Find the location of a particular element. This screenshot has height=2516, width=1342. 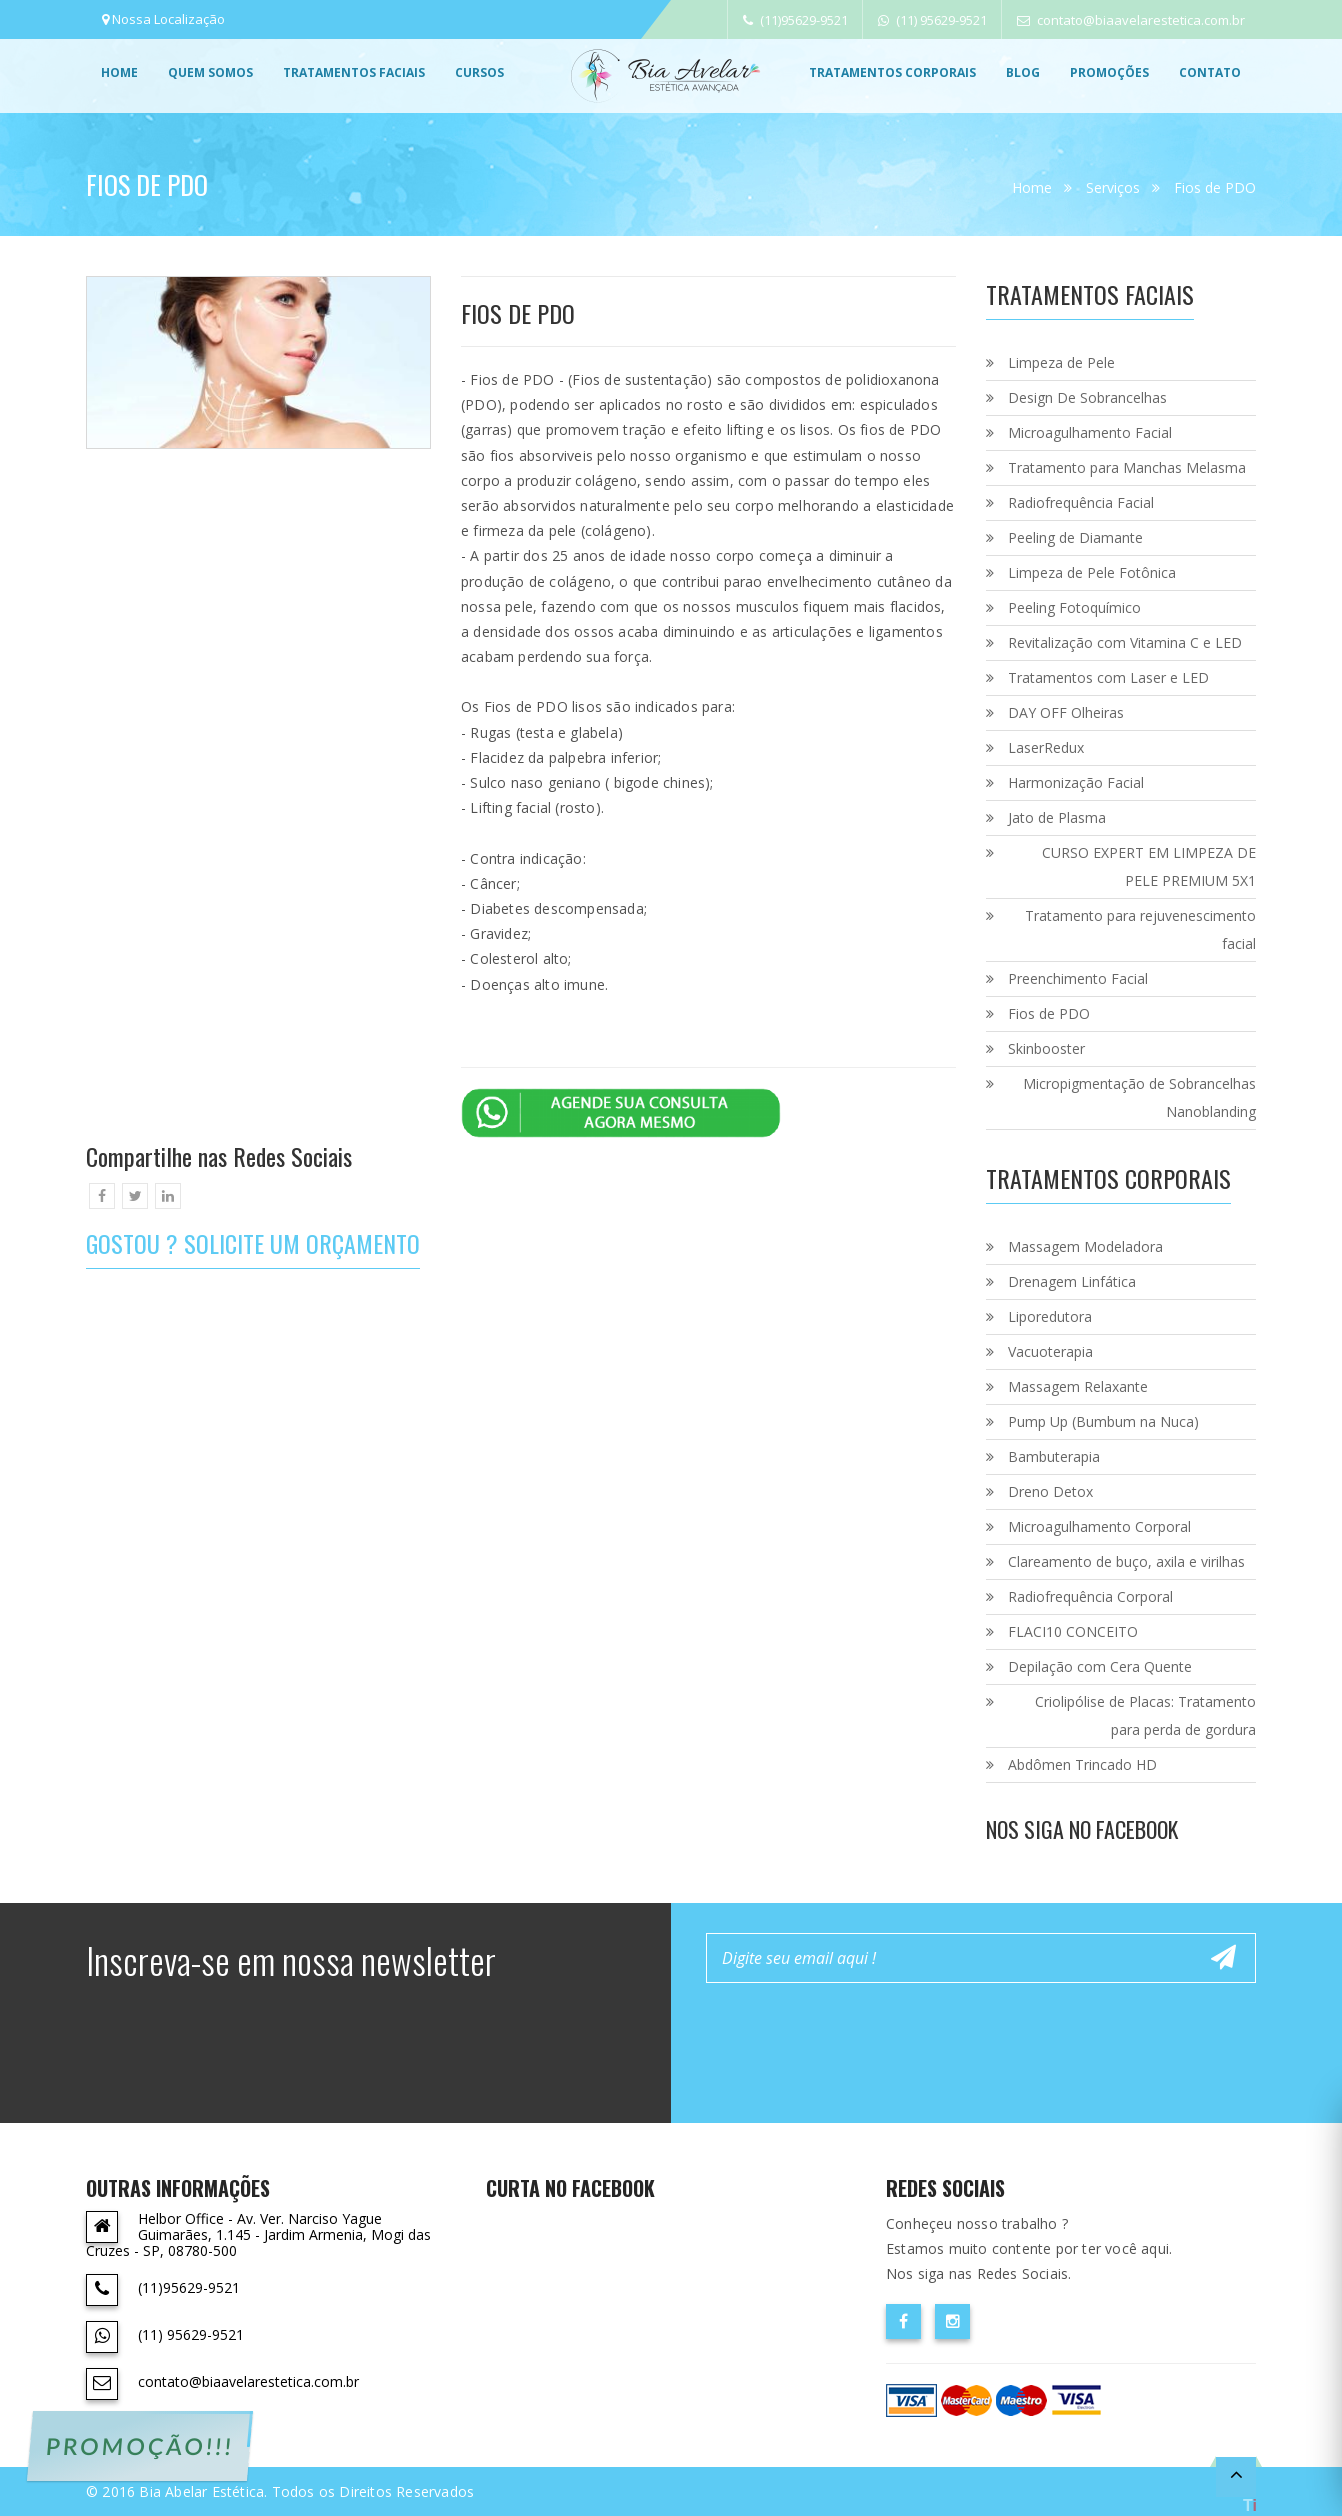

Massagem Relaxante is located at coordinates (1078, 1386).